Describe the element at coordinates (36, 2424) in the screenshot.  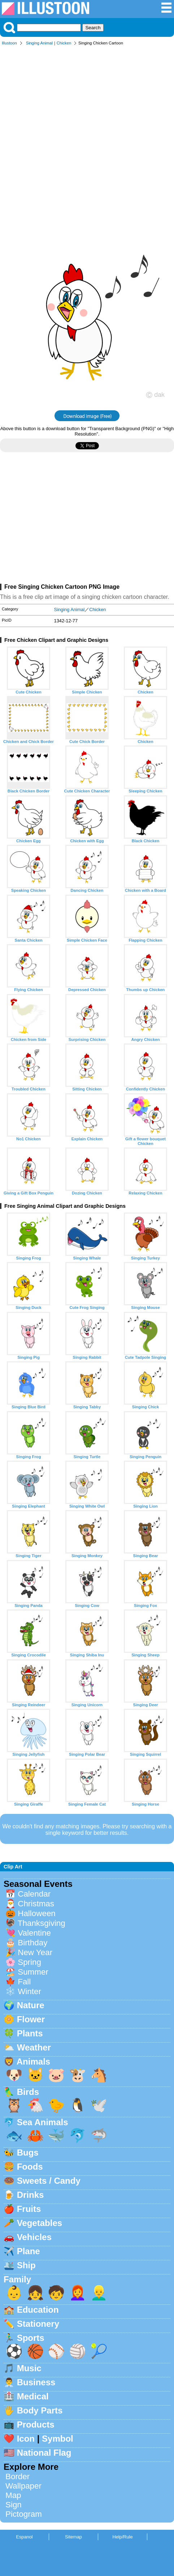
I see `Products` at that location.